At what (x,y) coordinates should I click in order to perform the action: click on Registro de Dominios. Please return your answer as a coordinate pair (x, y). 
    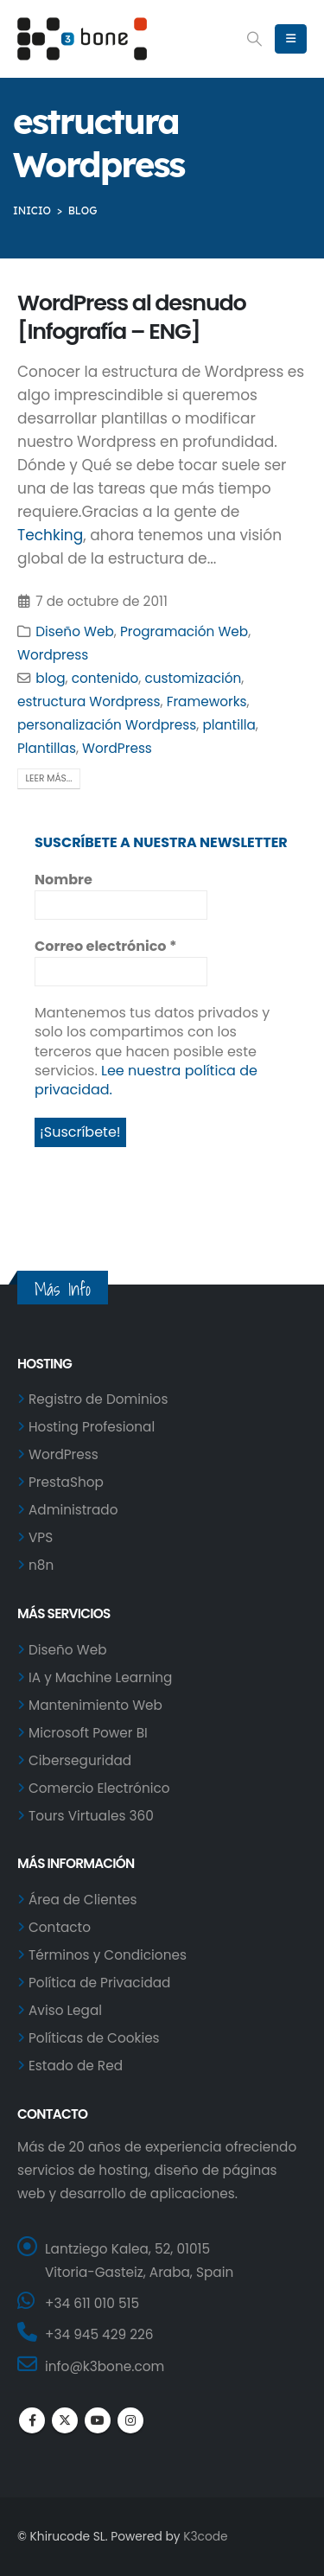
    Looking at the image, I should click on (98, 1399).